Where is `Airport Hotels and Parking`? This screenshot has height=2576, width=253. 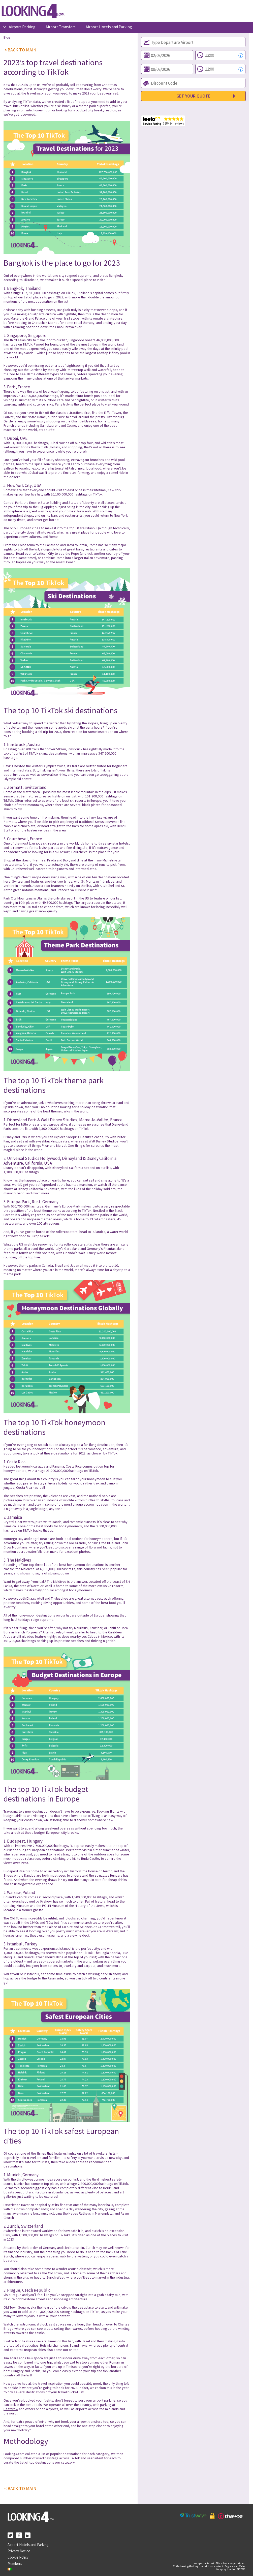
Airport Hotels and Parking is located at coordinates (109, 26).